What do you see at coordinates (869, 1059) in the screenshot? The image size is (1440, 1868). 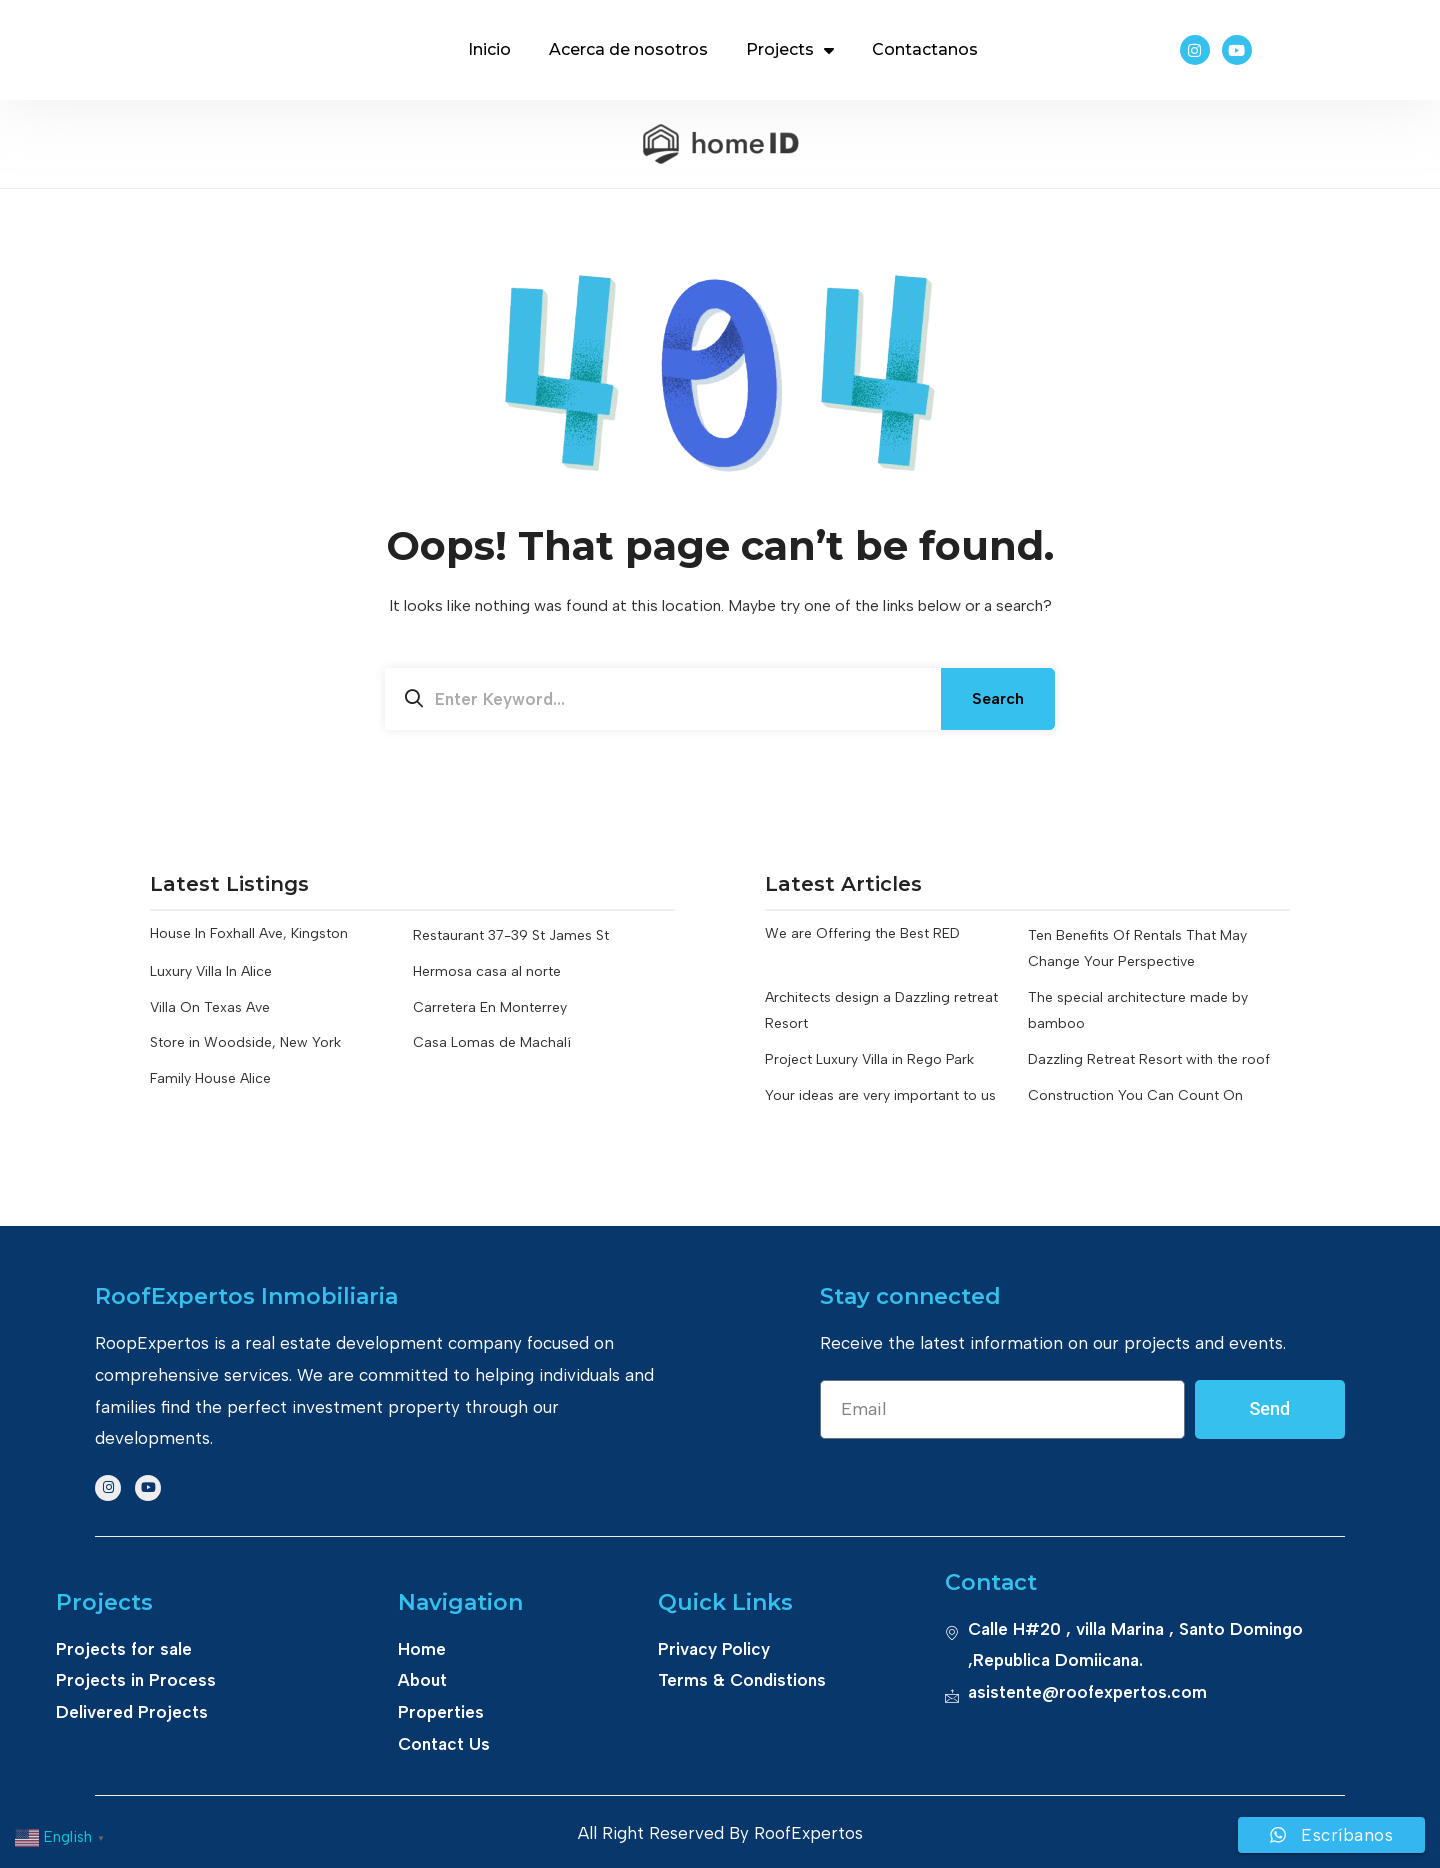 I see `Project Luxury Villa in Rego Park` at bounding box center [869, 1059].